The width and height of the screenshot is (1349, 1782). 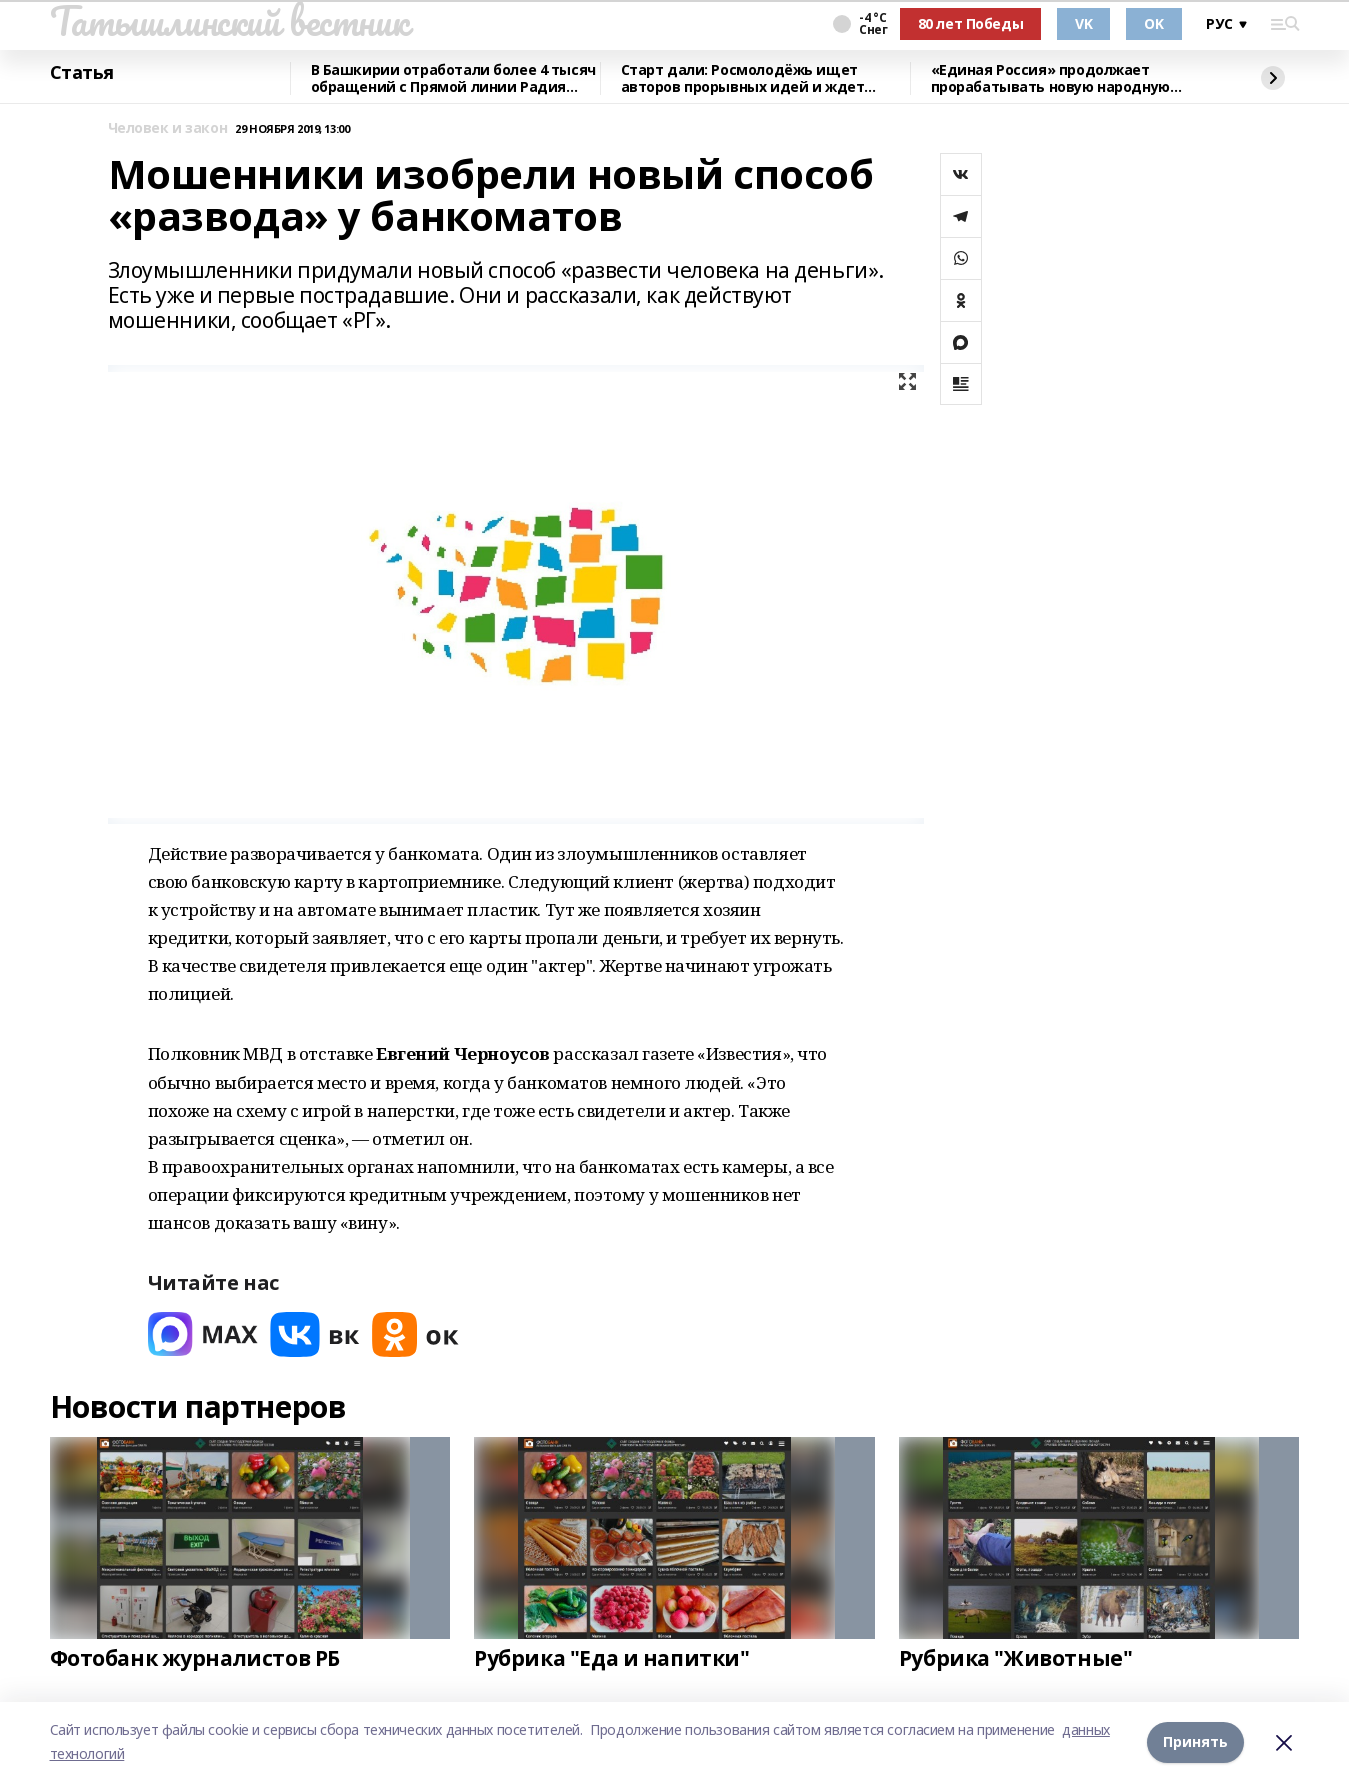 I want to click on В Башкирии отработали более 4 тысяч обращений с Прямой линии Радия Хабирова, so click(x=453, y=78).